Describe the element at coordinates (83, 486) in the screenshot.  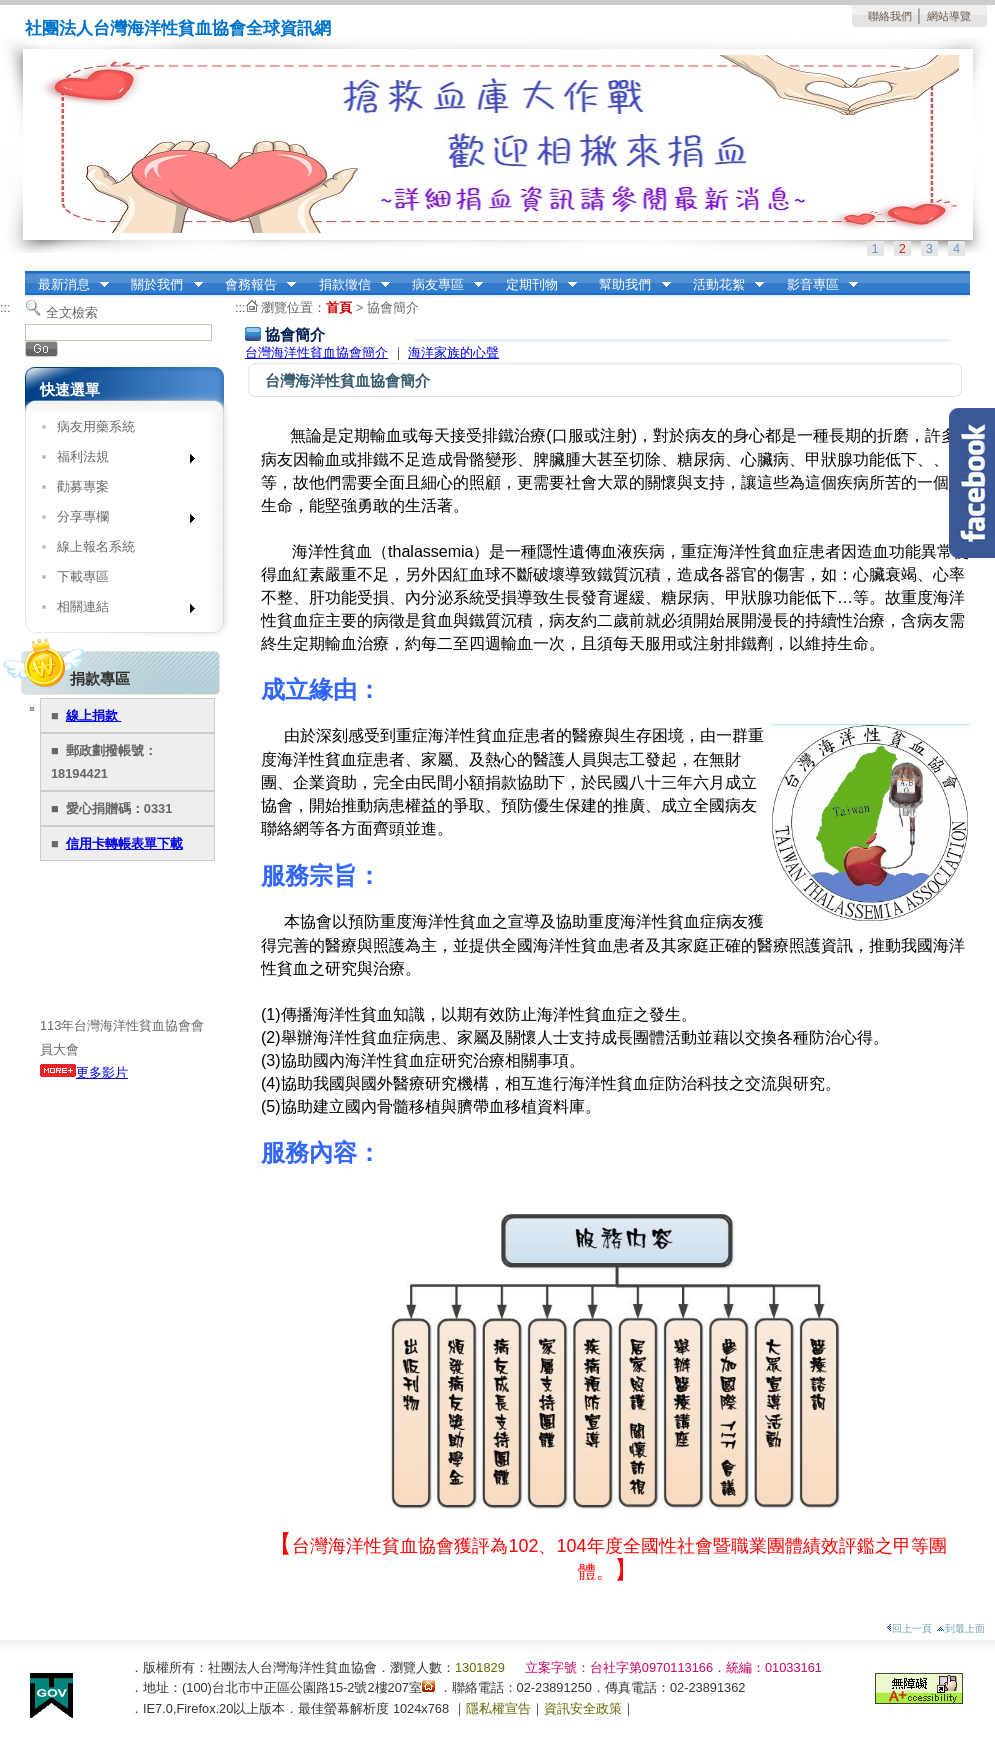
I see `勸募專案` at that location.